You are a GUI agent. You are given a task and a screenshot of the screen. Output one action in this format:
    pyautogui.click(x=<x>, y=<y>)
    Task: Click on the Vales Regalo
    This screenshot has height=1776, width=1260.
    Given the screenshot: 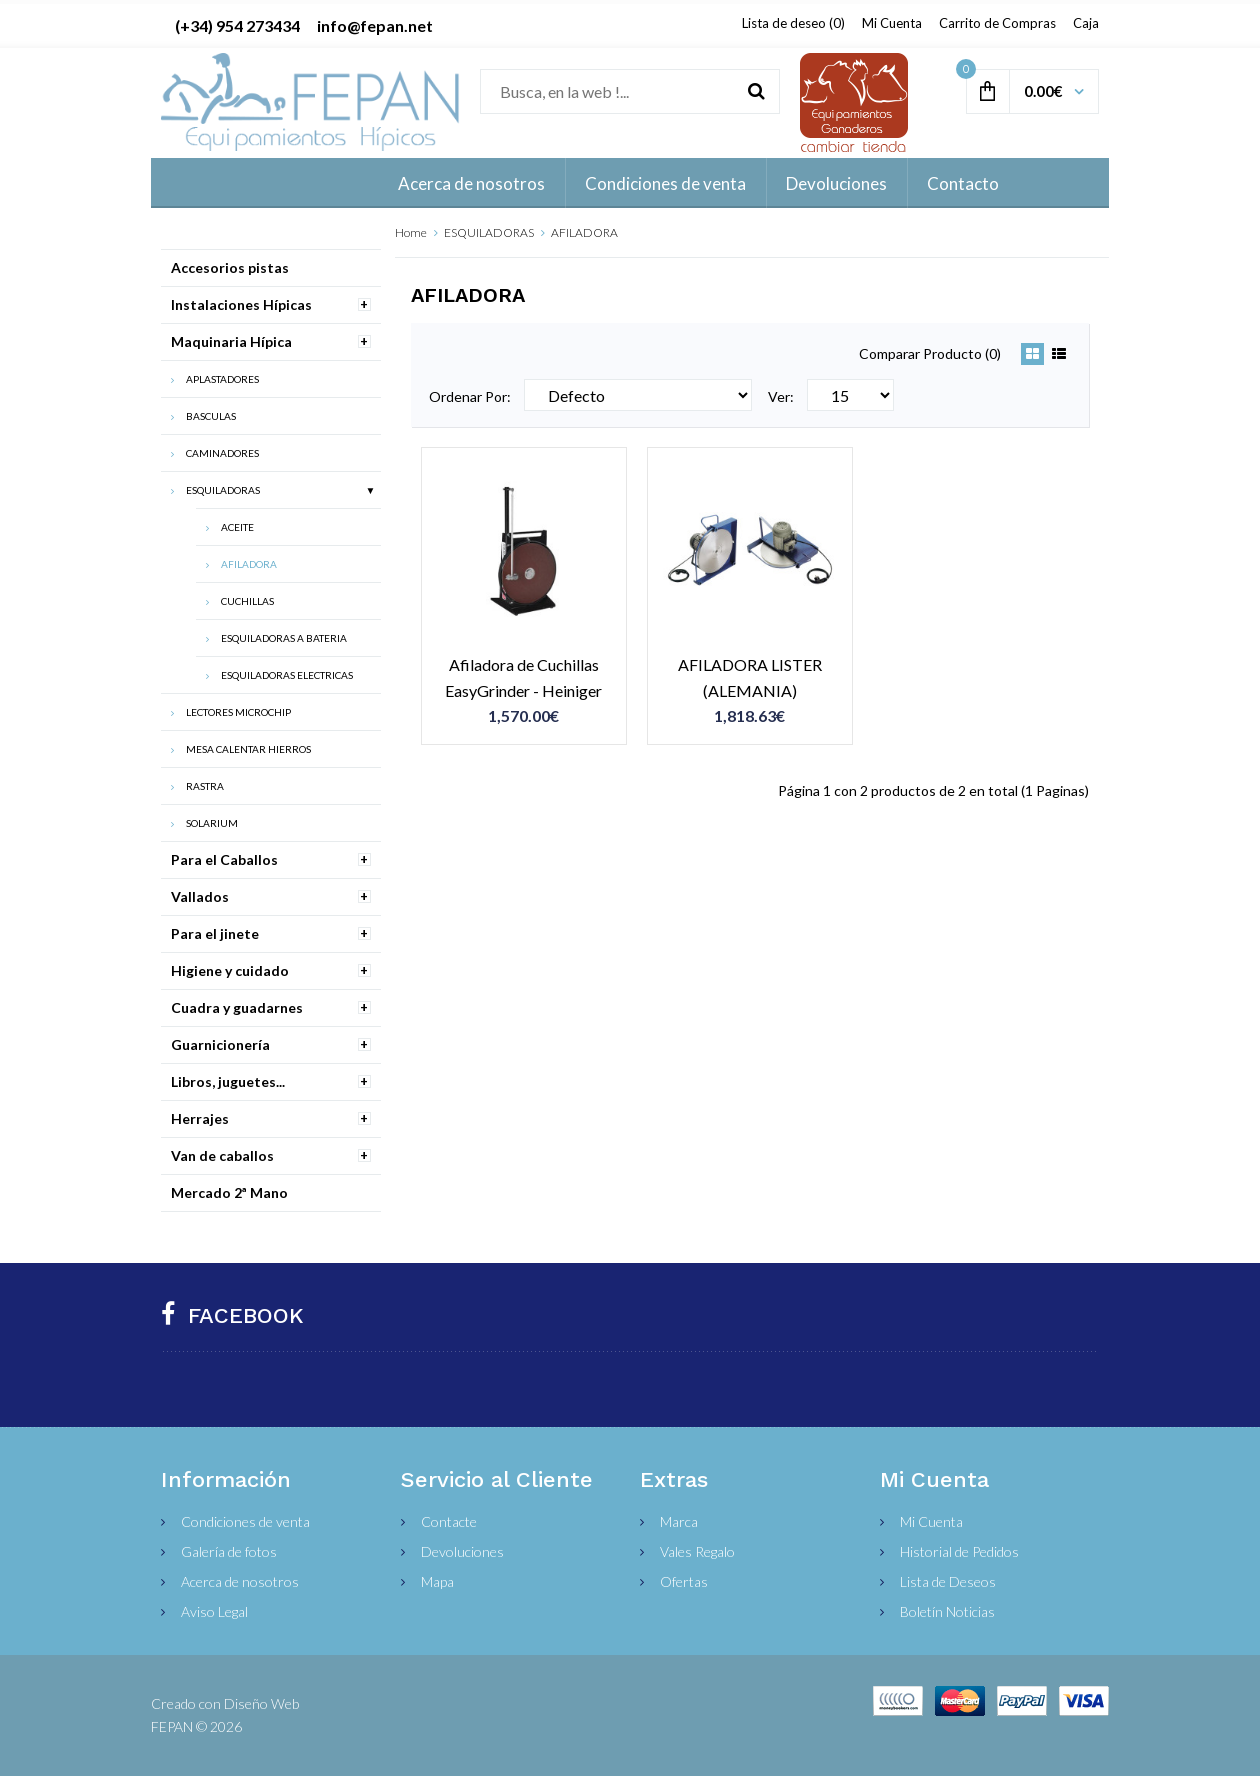 What is the action you would take?
    pyautogui.click(x=697, y=1551)
    